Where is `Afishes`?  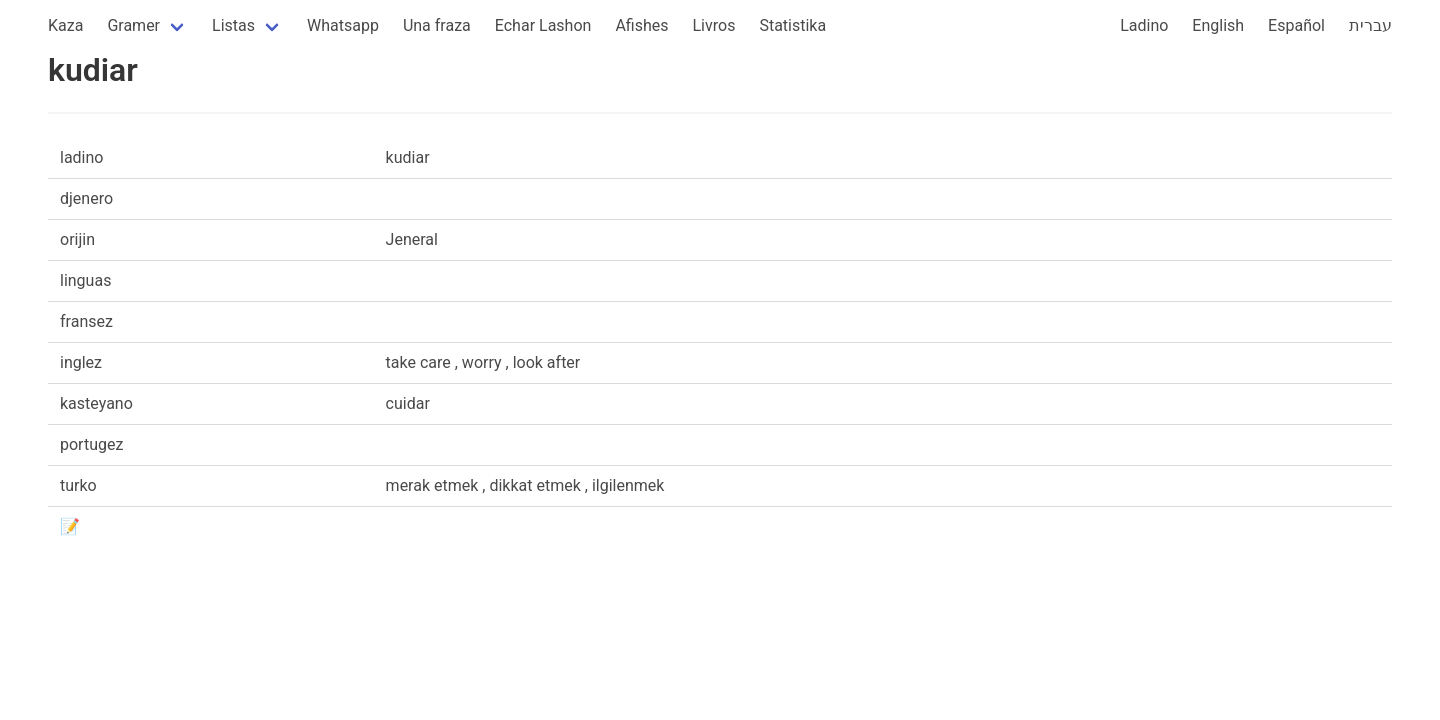
Afishes is located at coordinates (641, 25).